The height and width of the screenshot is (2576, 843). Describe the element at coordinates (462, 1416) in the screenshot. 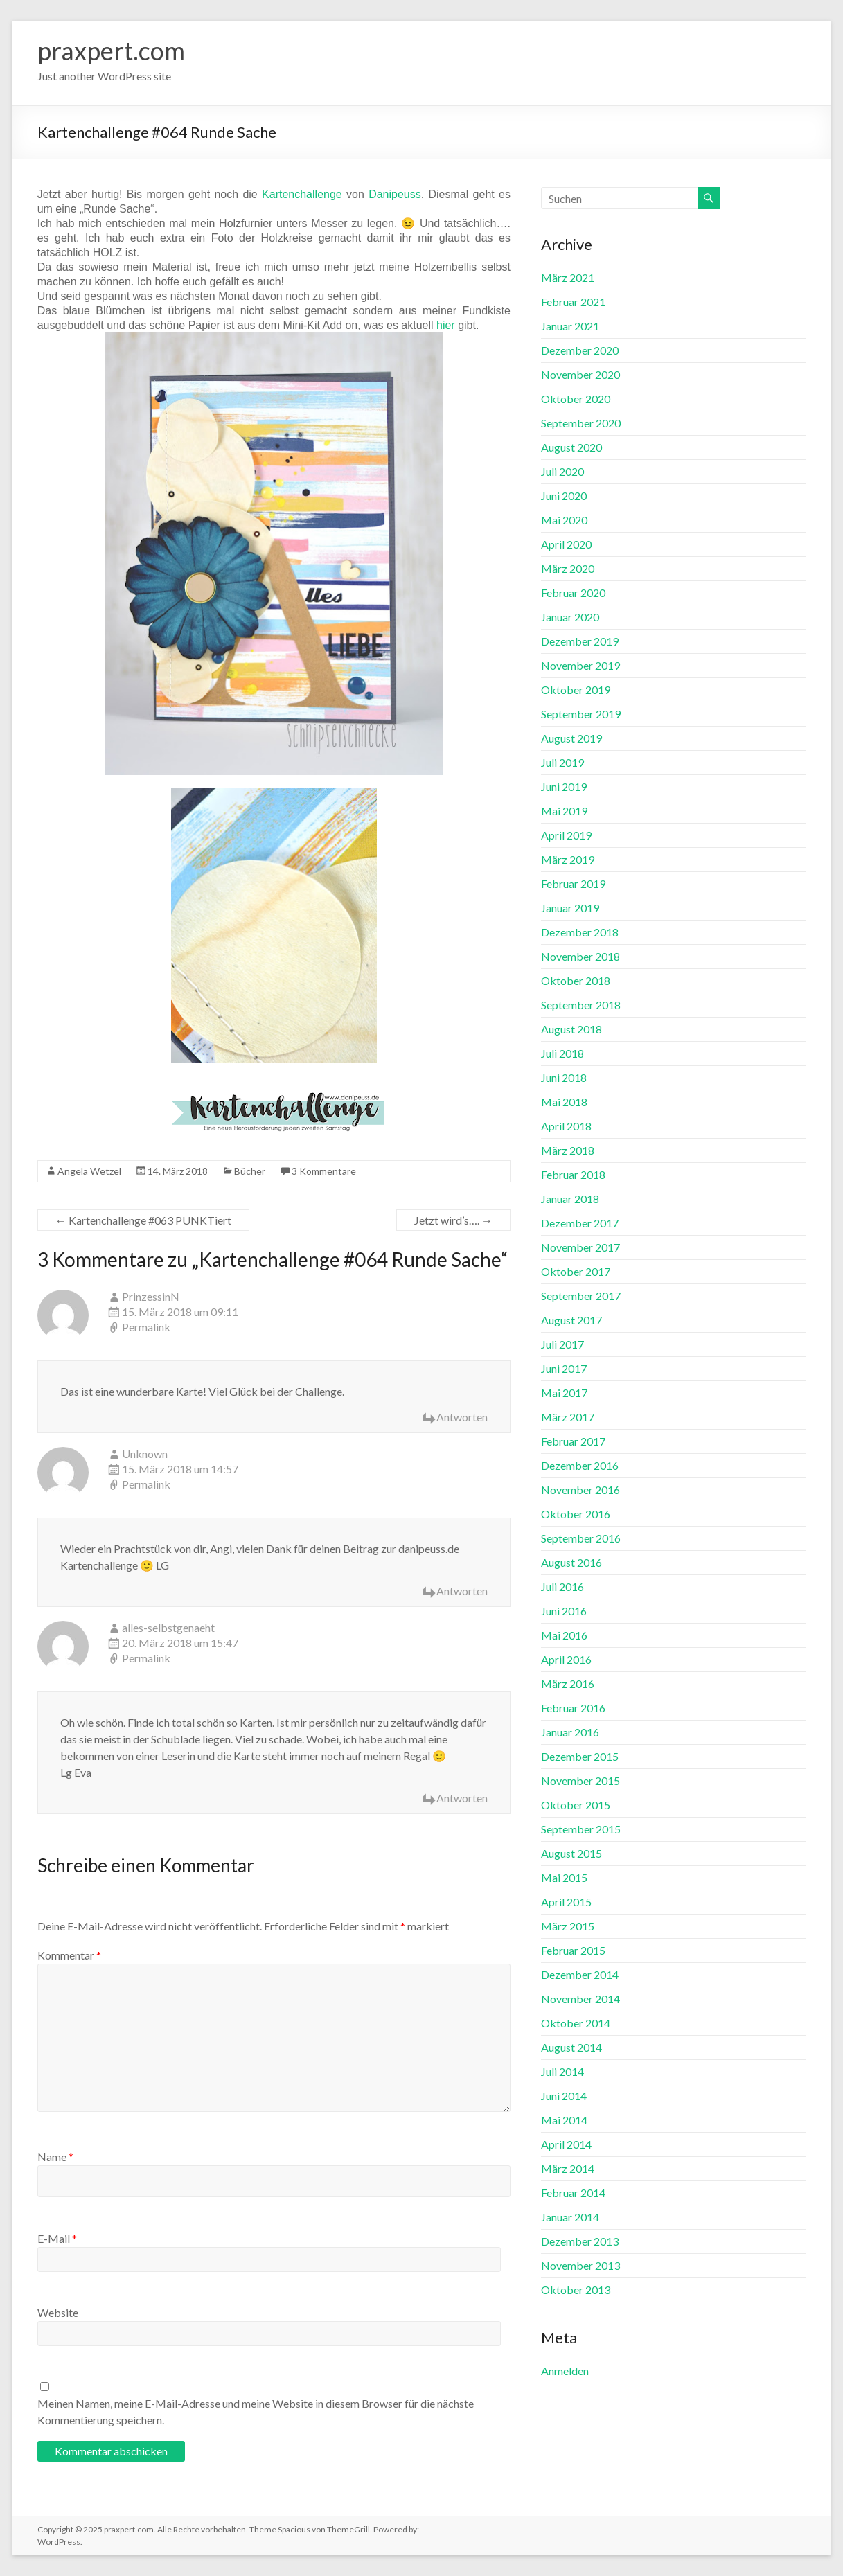

I see `Antworten [Auf PrinzessinN antworten]` at that location.